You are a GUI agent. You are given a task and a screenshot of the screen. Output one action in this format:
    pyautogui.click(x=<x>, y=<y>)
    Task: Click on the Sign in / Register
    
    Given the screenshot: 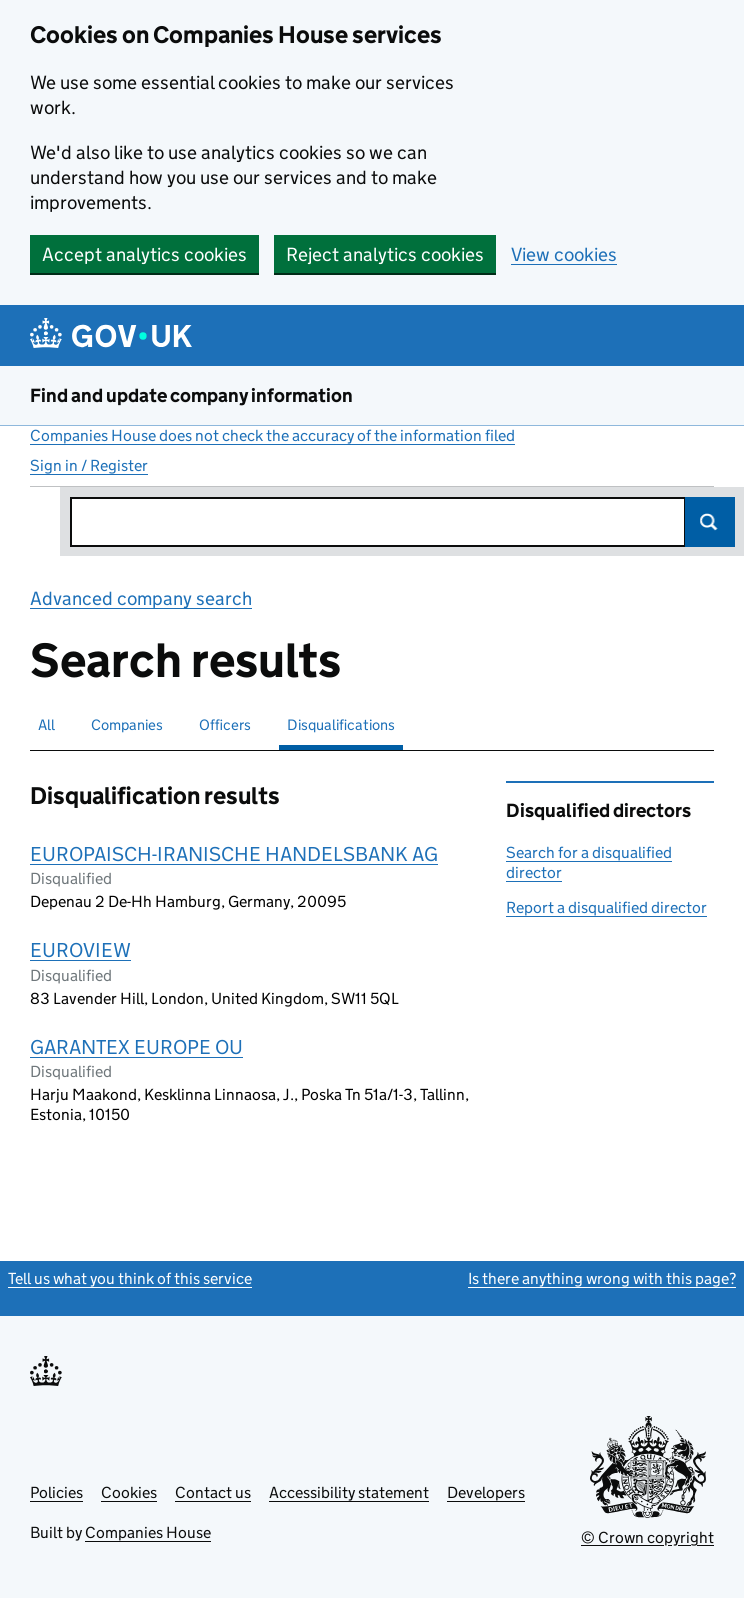 What is the action you would take?
    pyautogui.click(x=89, y=465)
    